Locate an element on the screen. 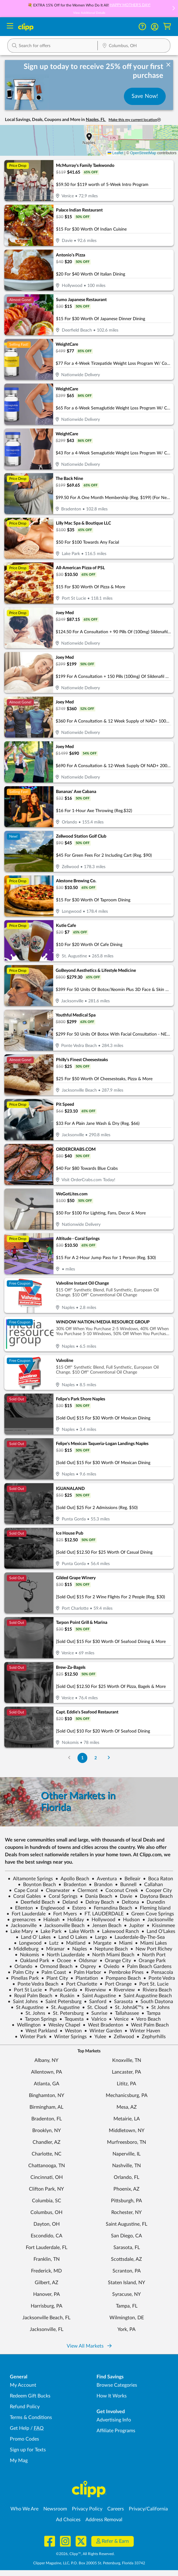 Image resolution: width=178 pixels, height=2576 pixels. Ruskin is located at coordinates (64, 1995).